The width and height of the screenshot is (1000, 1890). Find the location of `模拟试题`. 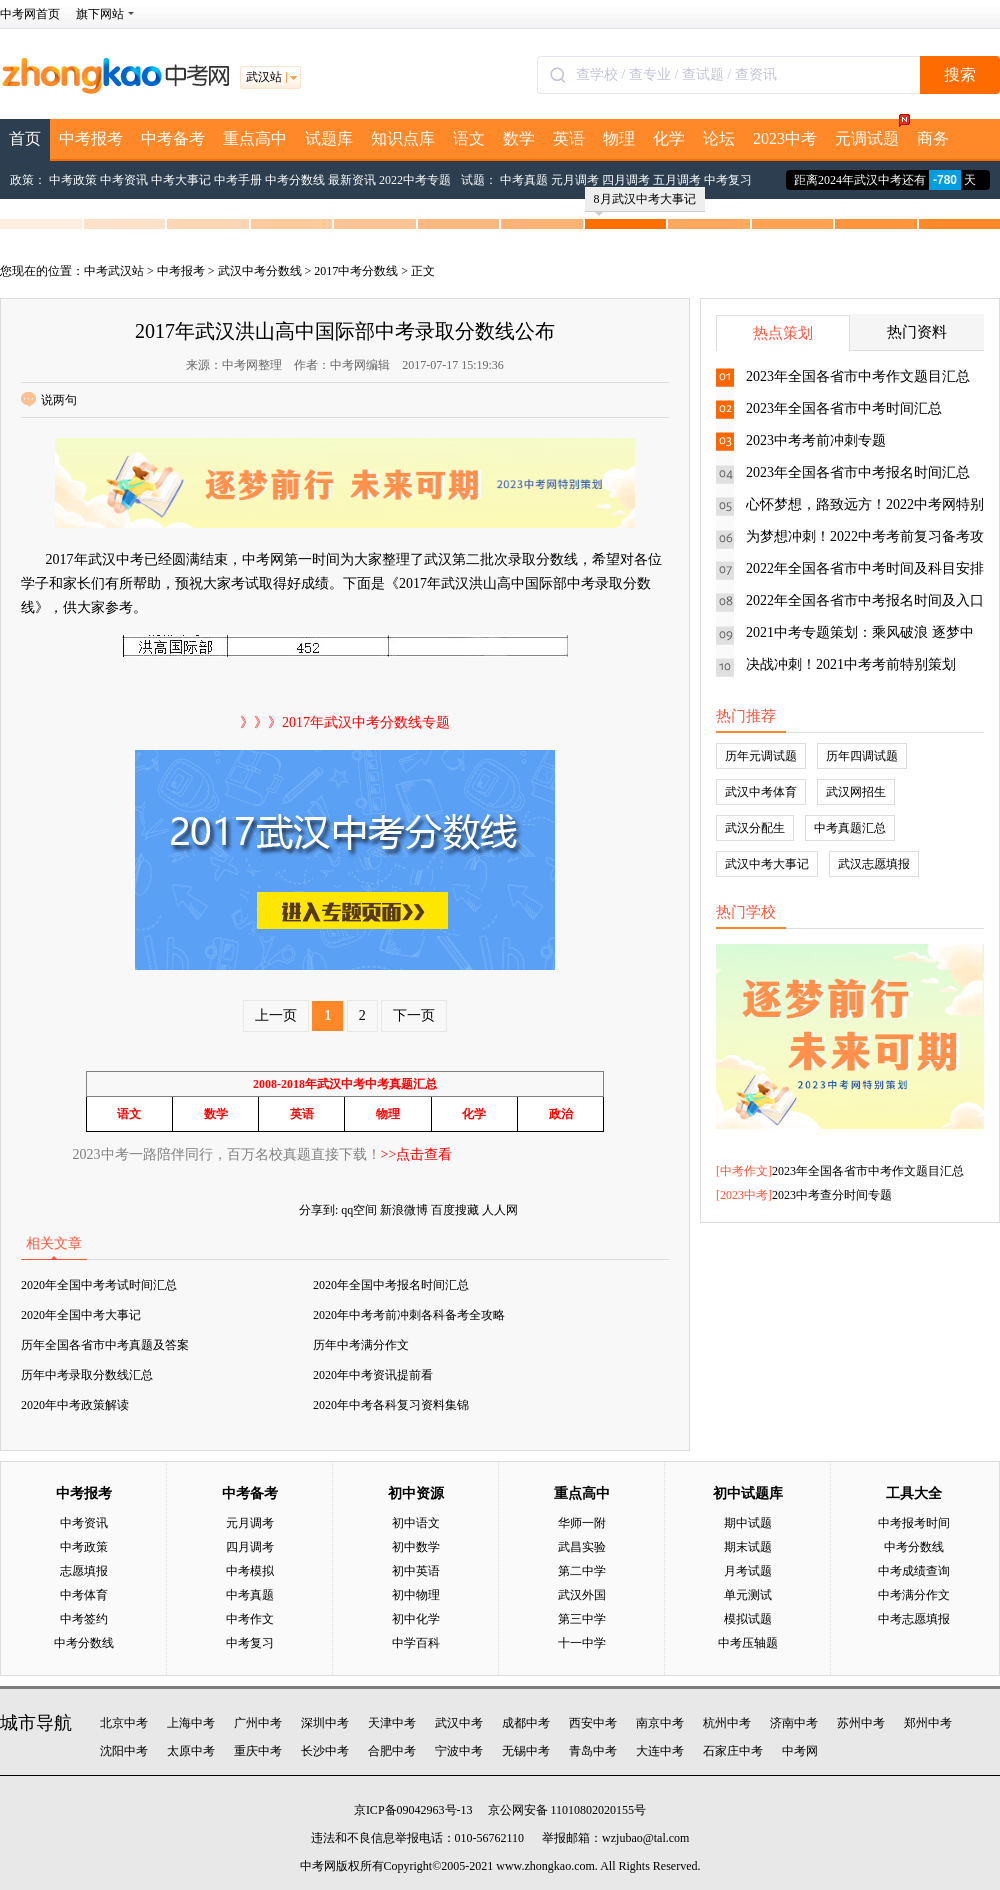

模拟试题 is located at coordinates (748, 1619).